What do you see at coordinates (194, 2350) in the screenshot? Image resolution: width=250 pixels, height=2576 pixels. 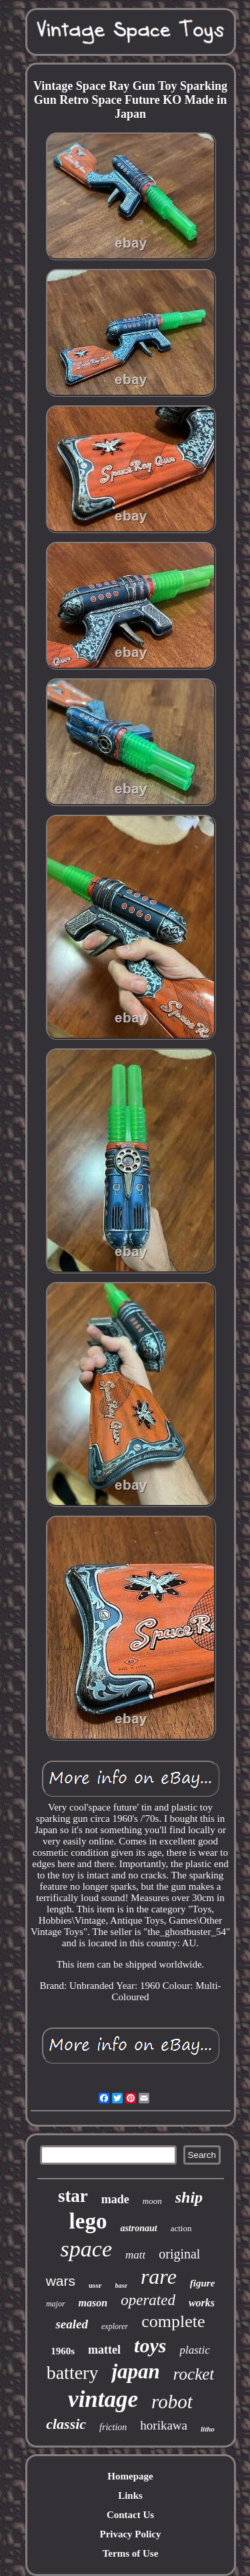 I see `plastic` at bounding box center [194, 2350].